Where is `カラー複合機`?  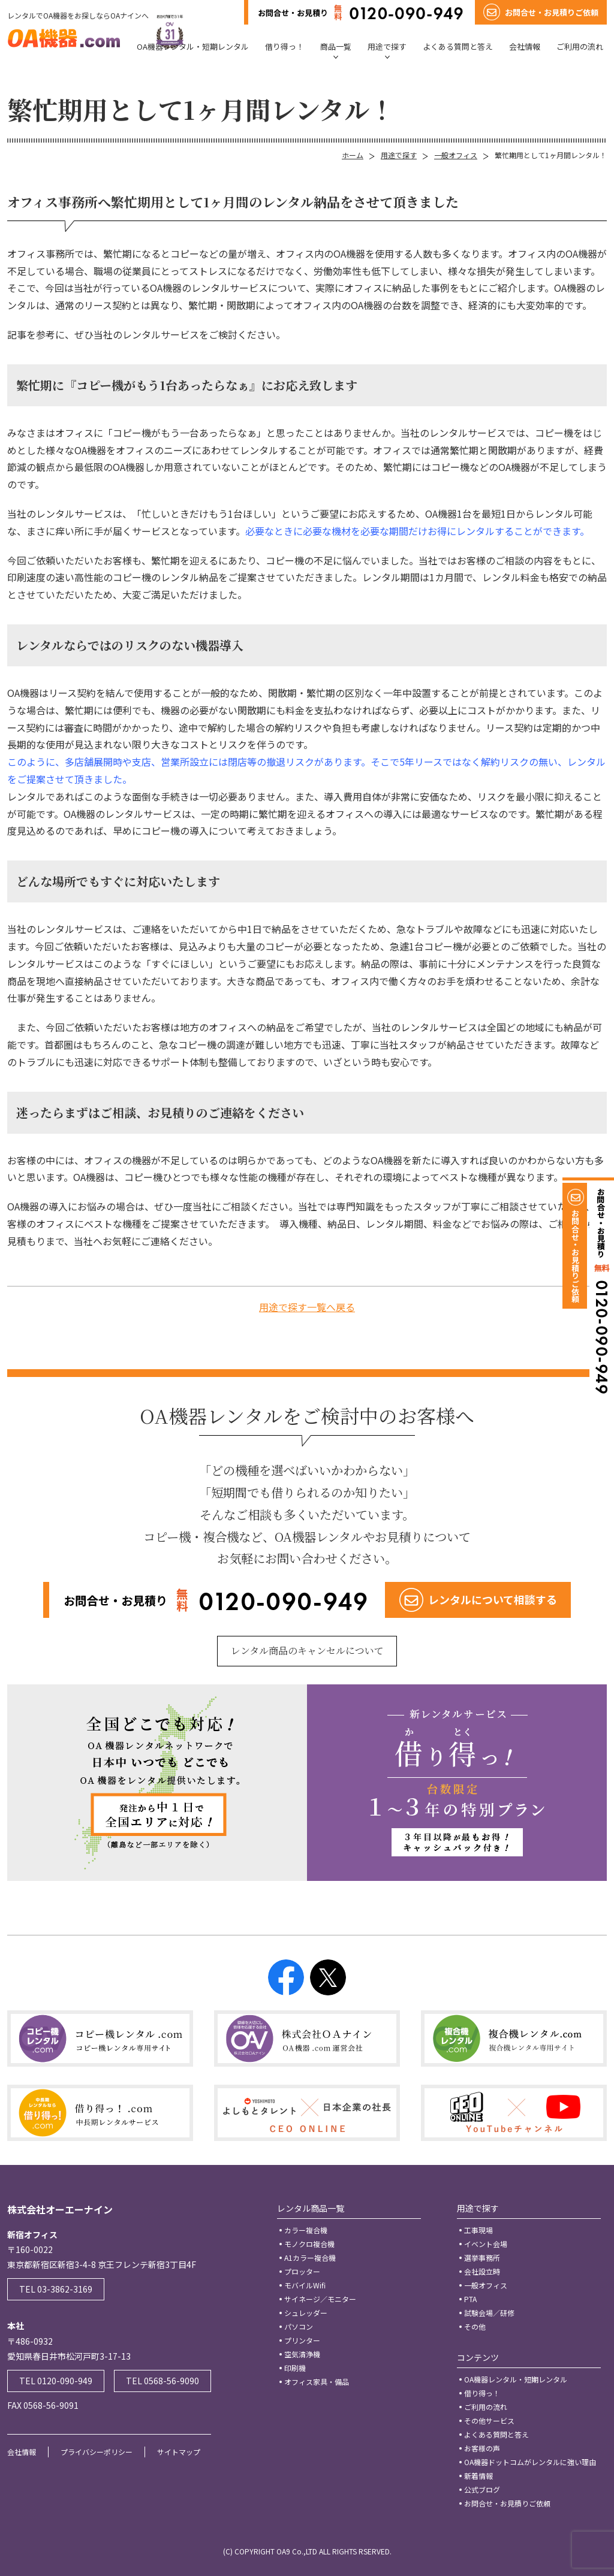 カラー複合機 is located at coordinates (305, 2230).